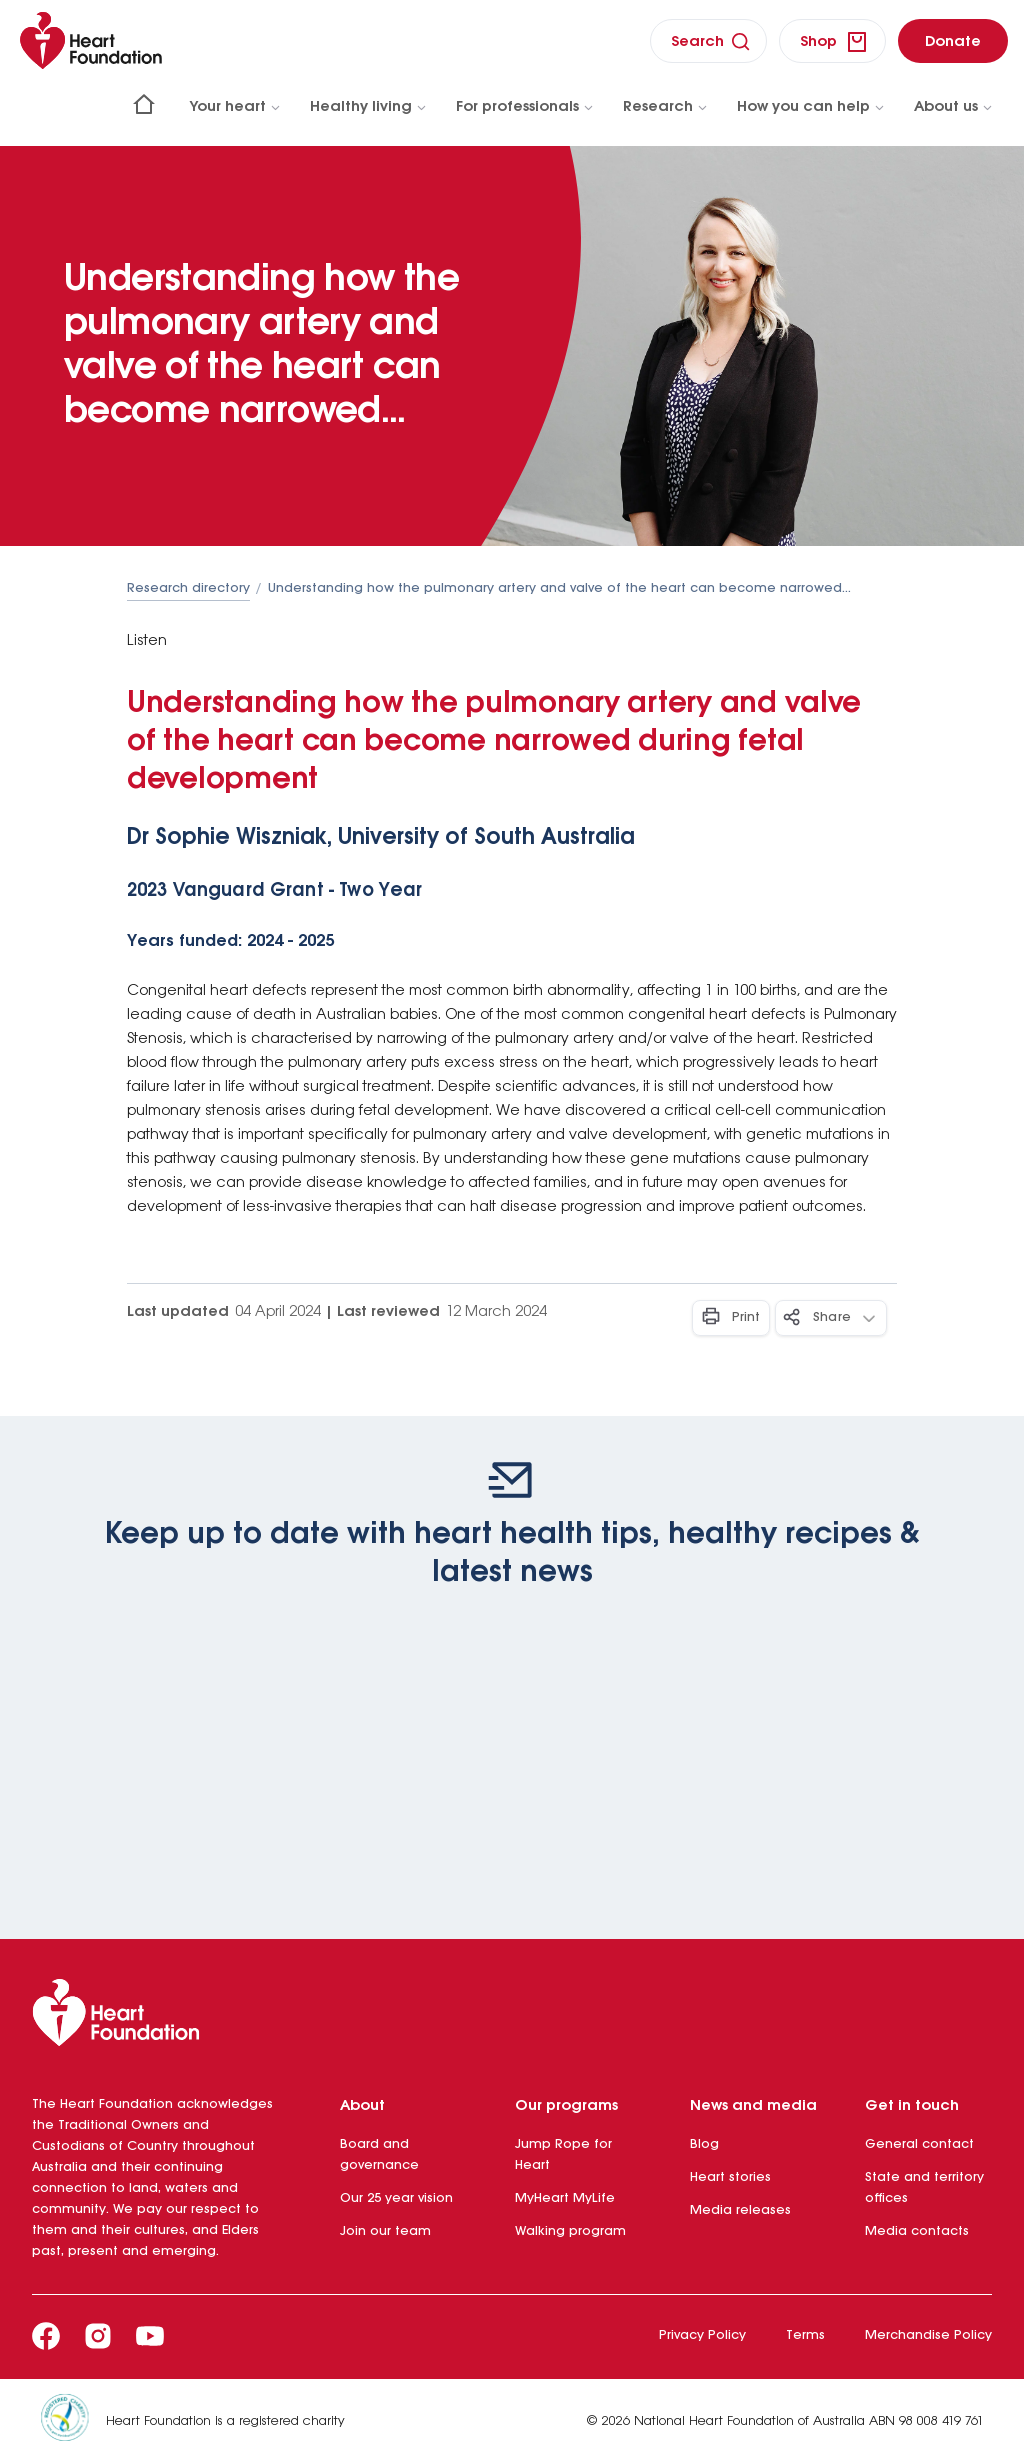  I want to click on General contact, so click(919, 2144).